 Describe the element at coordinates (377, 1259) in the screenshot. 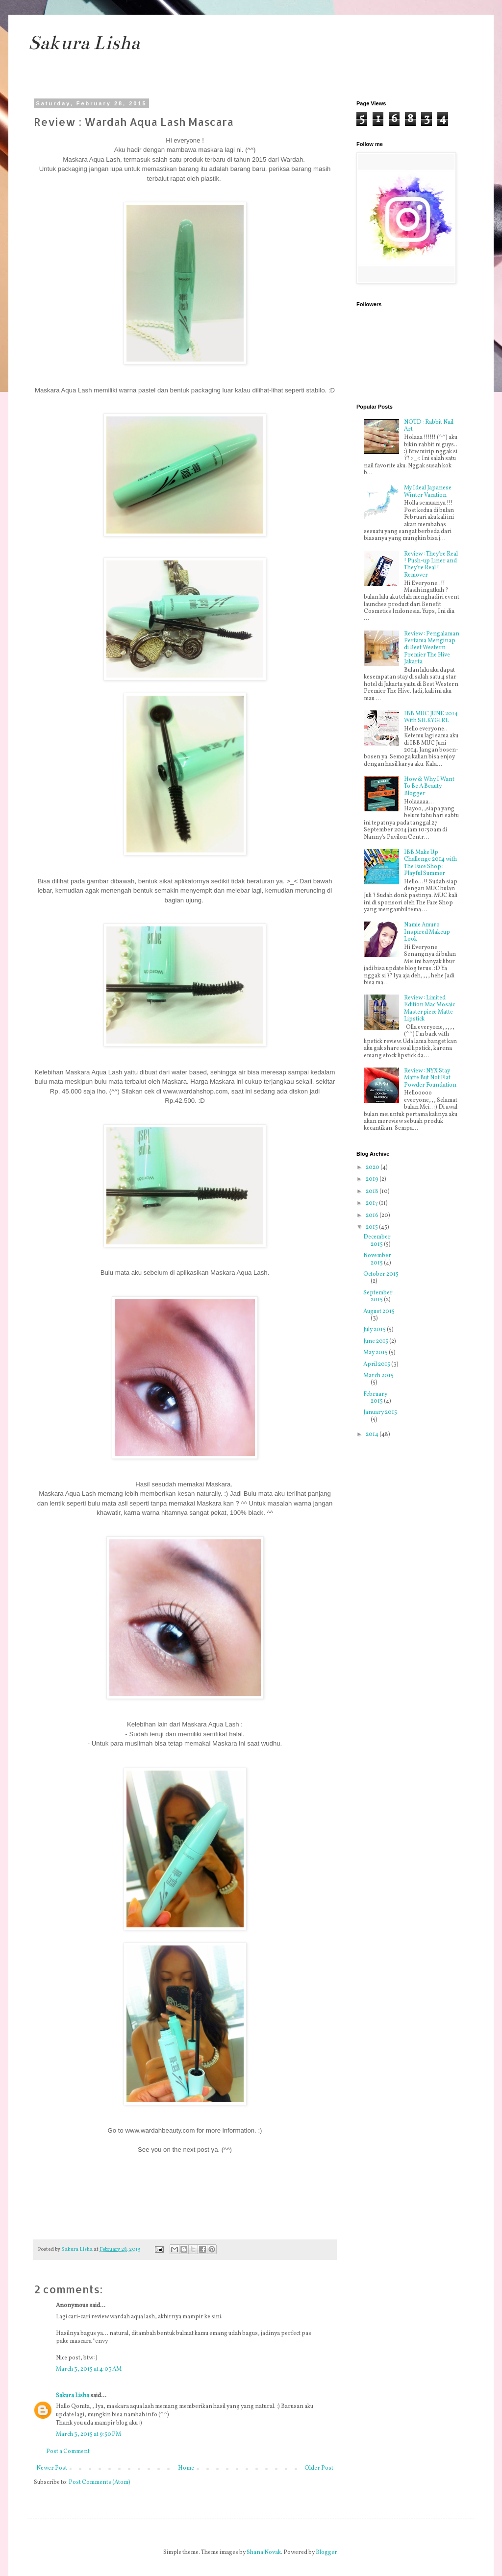

I see `November 2015` at that location.